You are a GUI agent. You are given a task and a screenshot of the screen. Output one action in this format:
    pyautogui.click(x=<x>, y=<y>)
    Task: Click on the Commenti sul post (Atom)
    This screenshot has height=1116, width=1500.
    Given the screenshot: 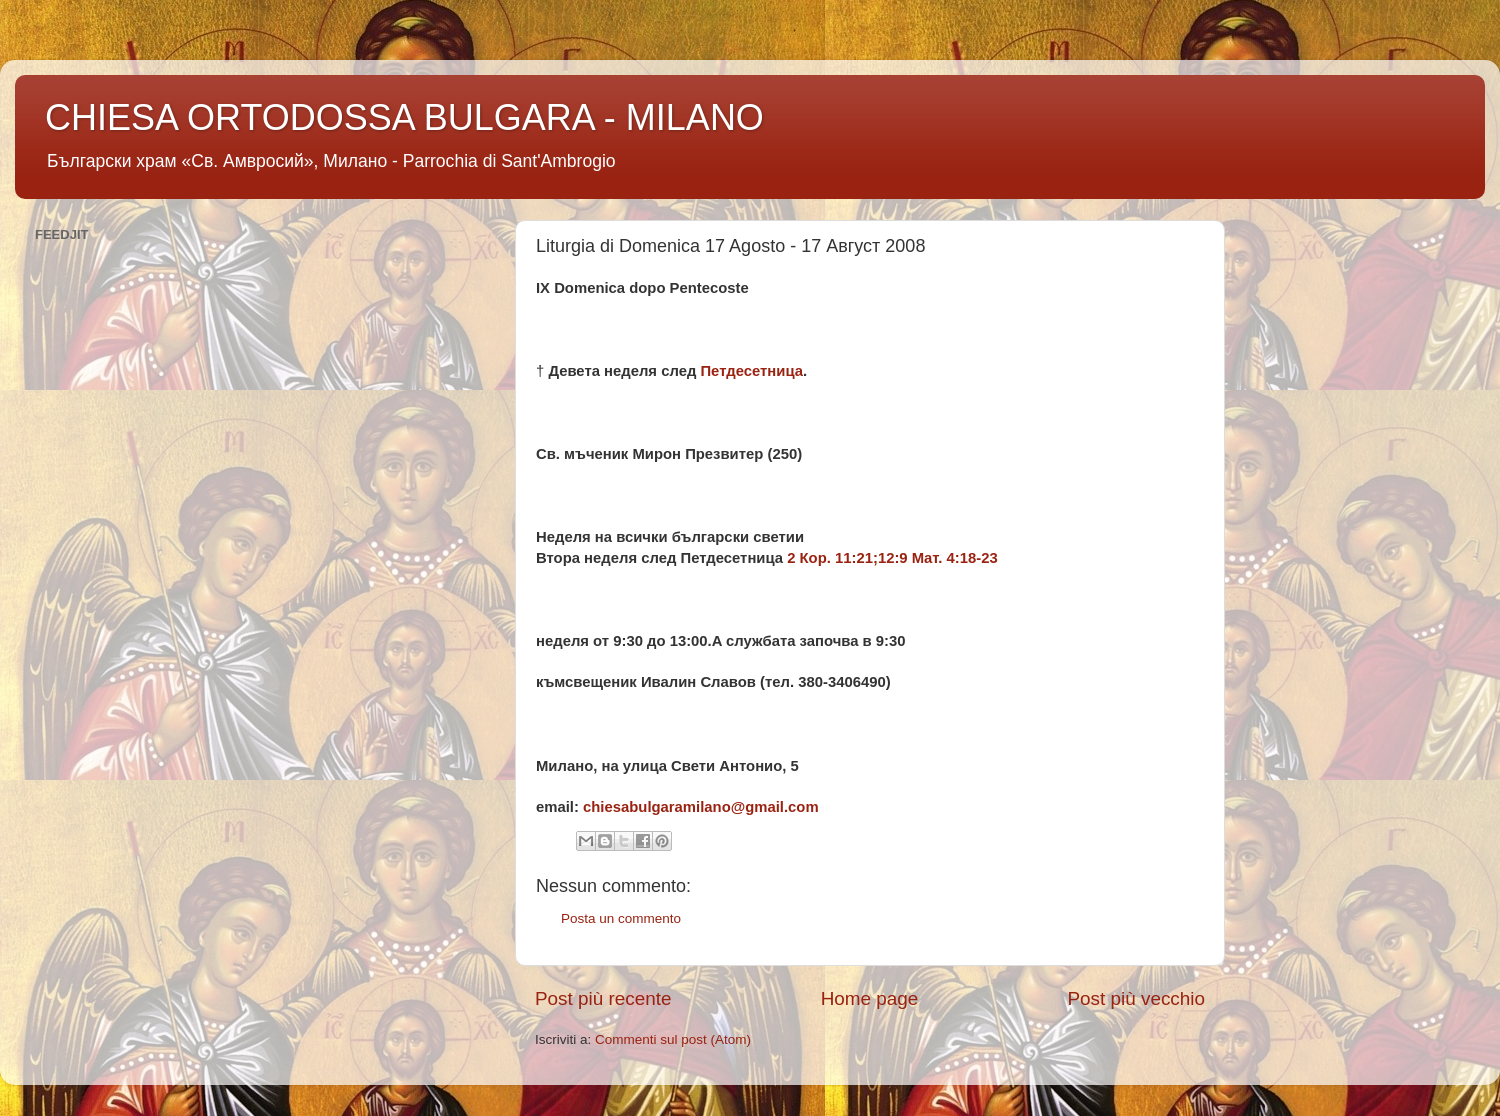 What is the action you would take?
    pyautogui.click(x=673, y=1039)
    